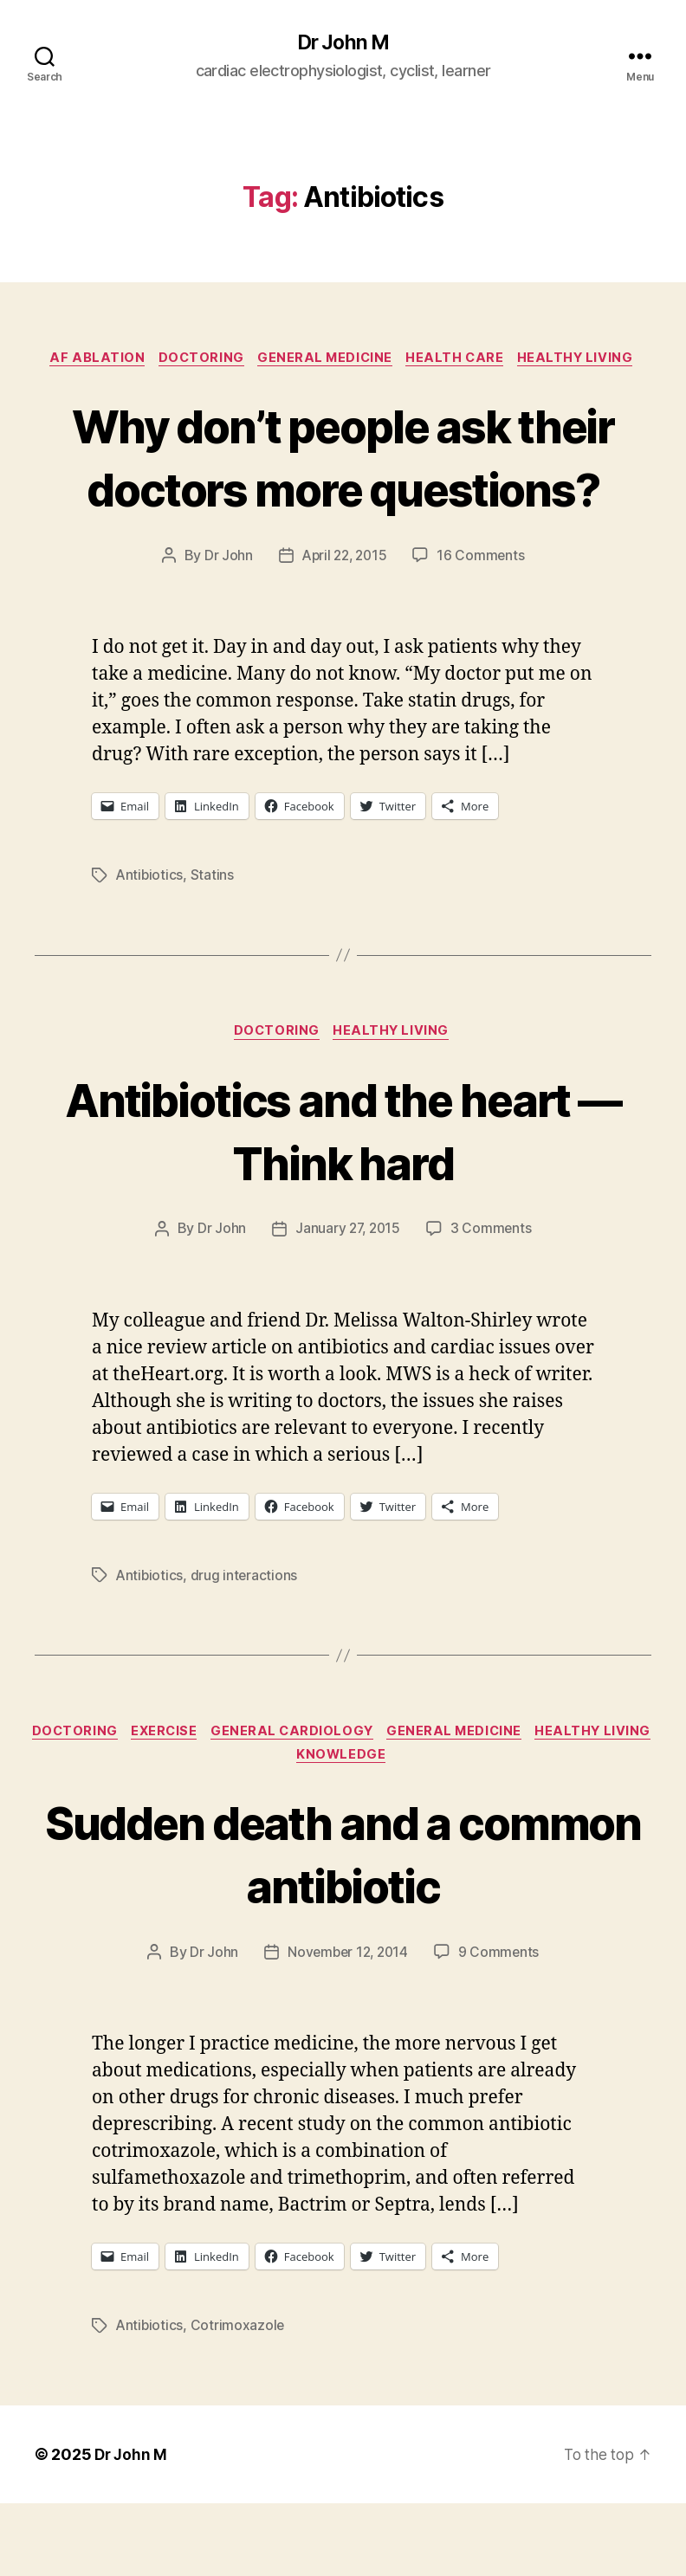 This screenshot has width=686, height=2576. I want to click on Why don’t people ask their doctors more questions?, so click(343, 489).